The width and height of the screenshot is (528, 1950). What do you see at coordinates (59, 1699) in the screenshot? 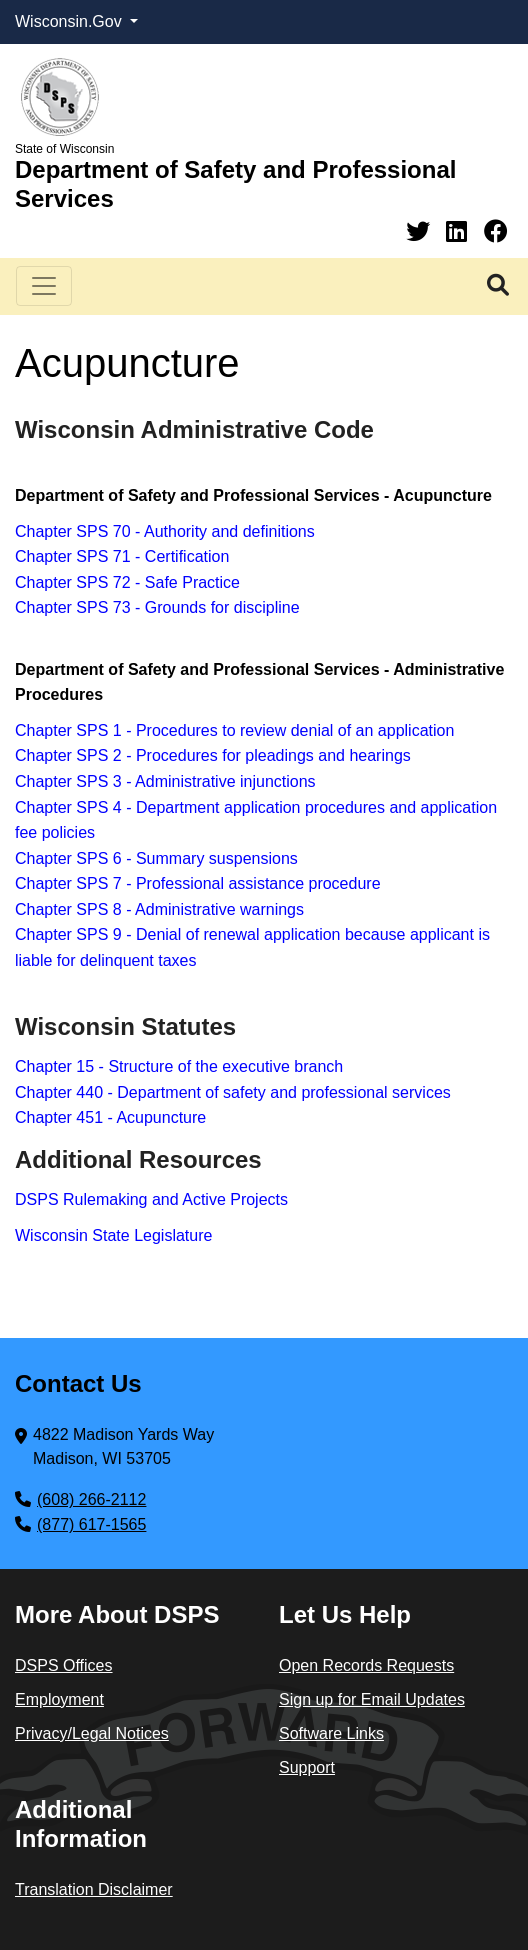
I see `Employment` at bounding box center [59, 1699].